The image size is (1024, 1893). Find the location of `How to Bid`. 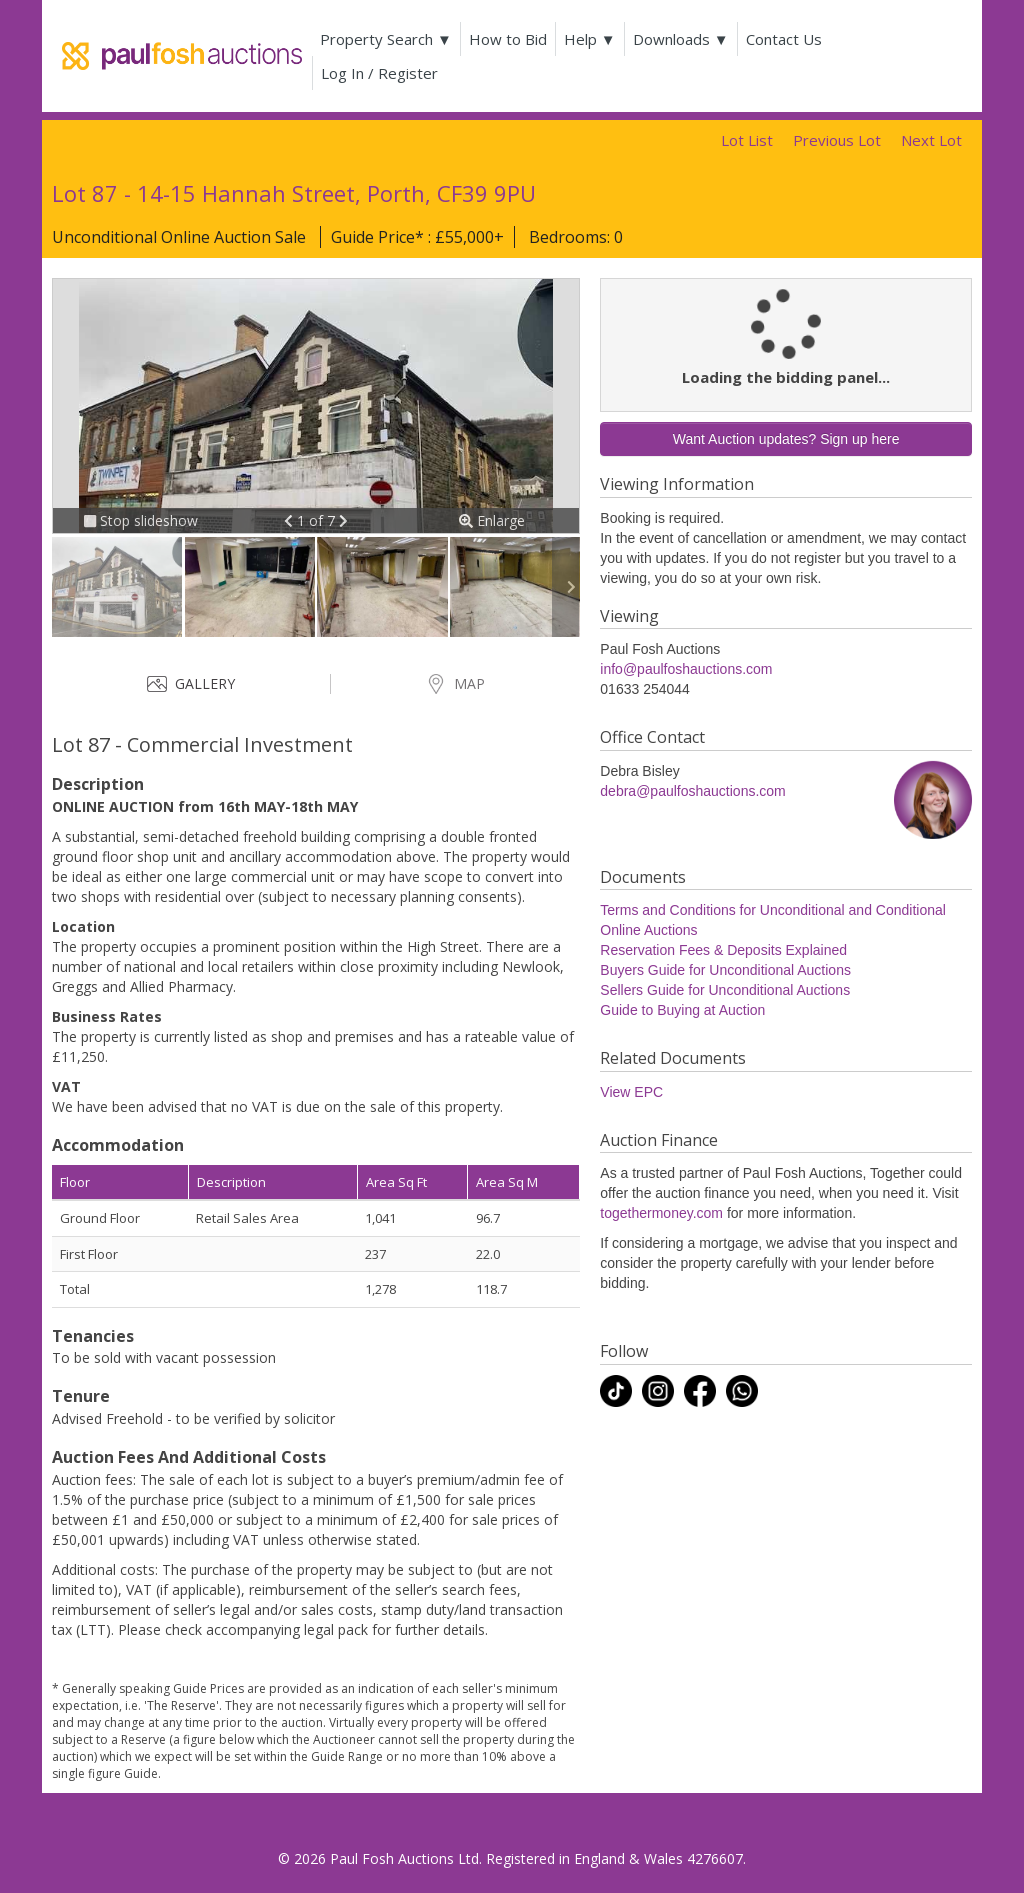

How to Bid is located at coordinates (508, 39).